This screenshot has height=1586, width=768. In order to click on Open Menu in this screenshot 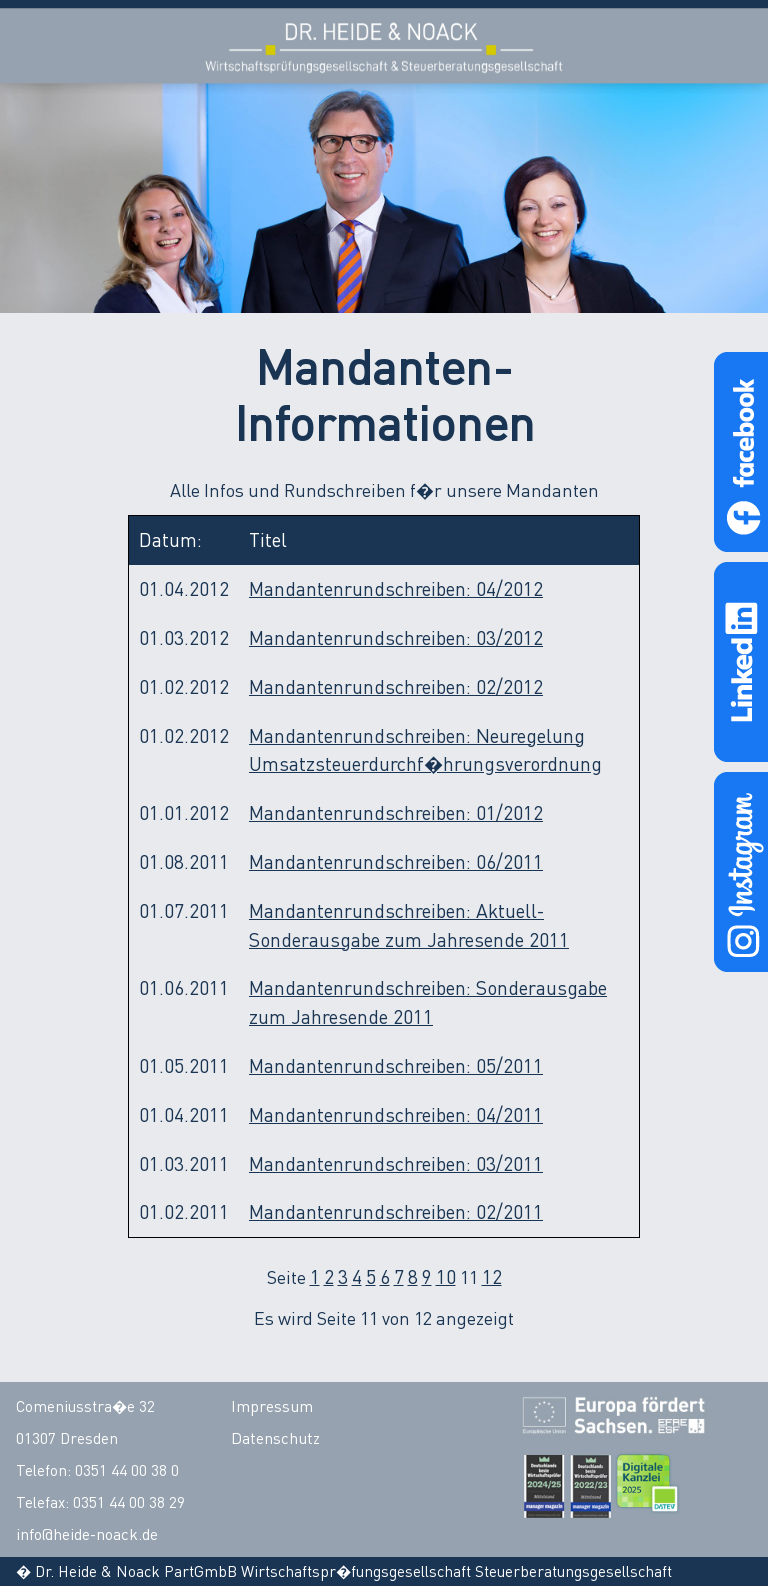, I will do `click(724, 43)`.